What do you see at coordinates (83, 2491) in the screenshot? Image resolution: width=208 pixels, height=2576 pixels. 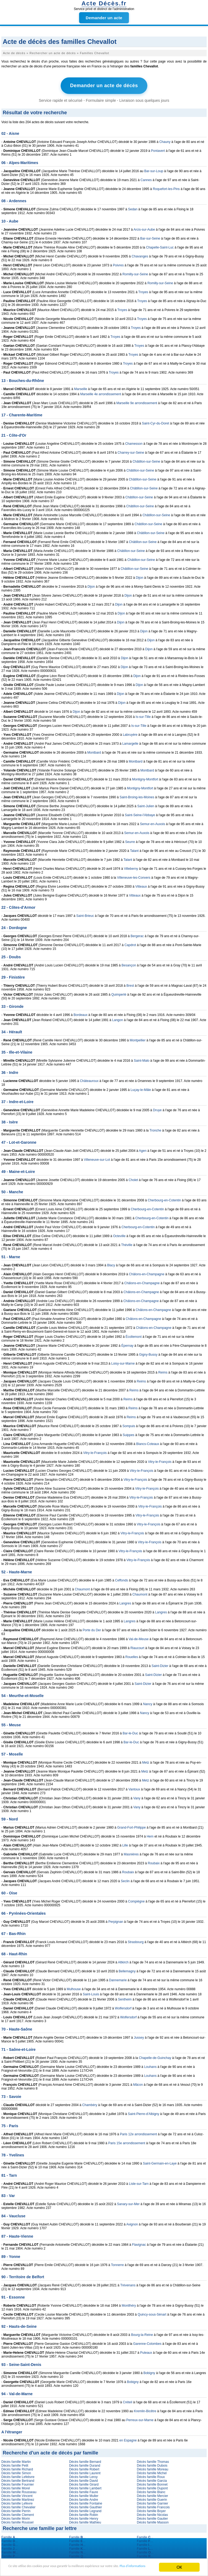 I see `Décès famille Faure` at bounding box center [83, 2491].